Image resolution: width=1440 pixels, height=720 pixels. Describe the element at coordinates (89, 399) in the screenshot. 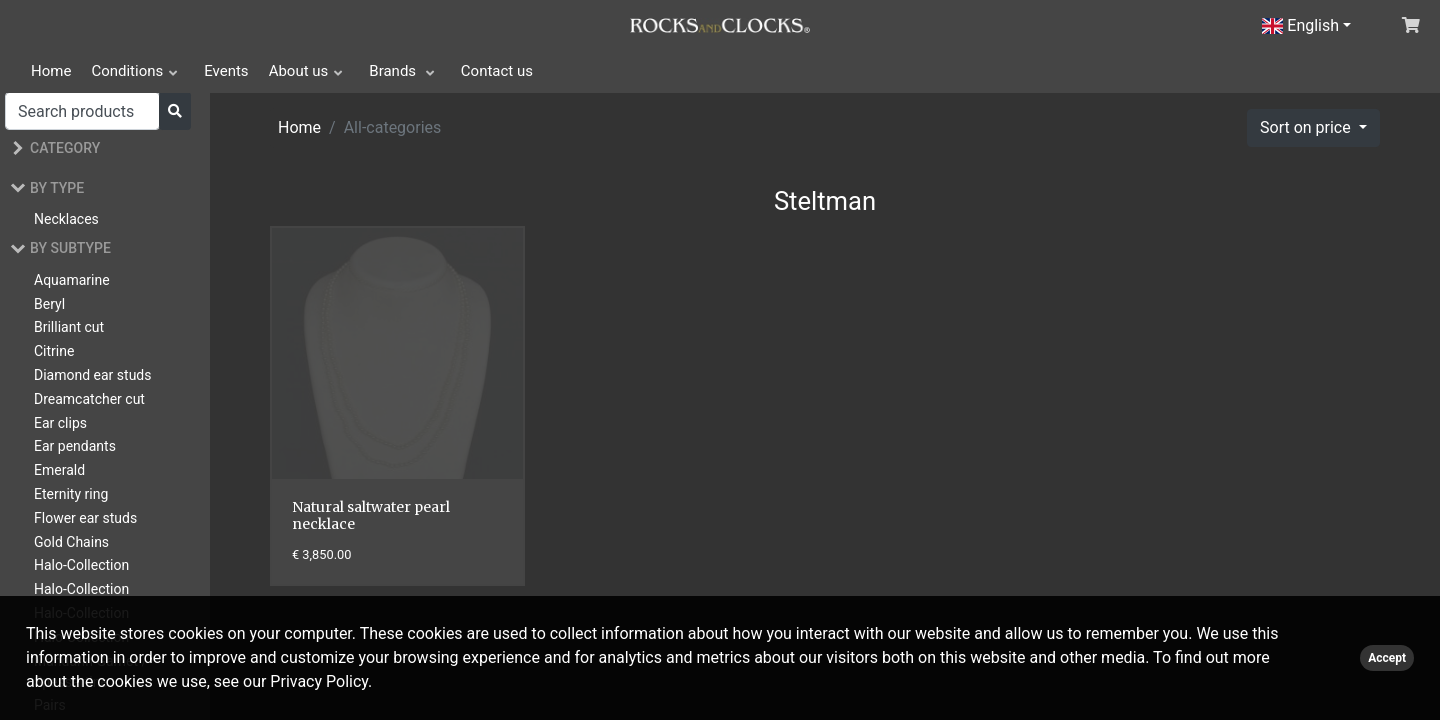

I see `Dreamcatcher cut` at that location.